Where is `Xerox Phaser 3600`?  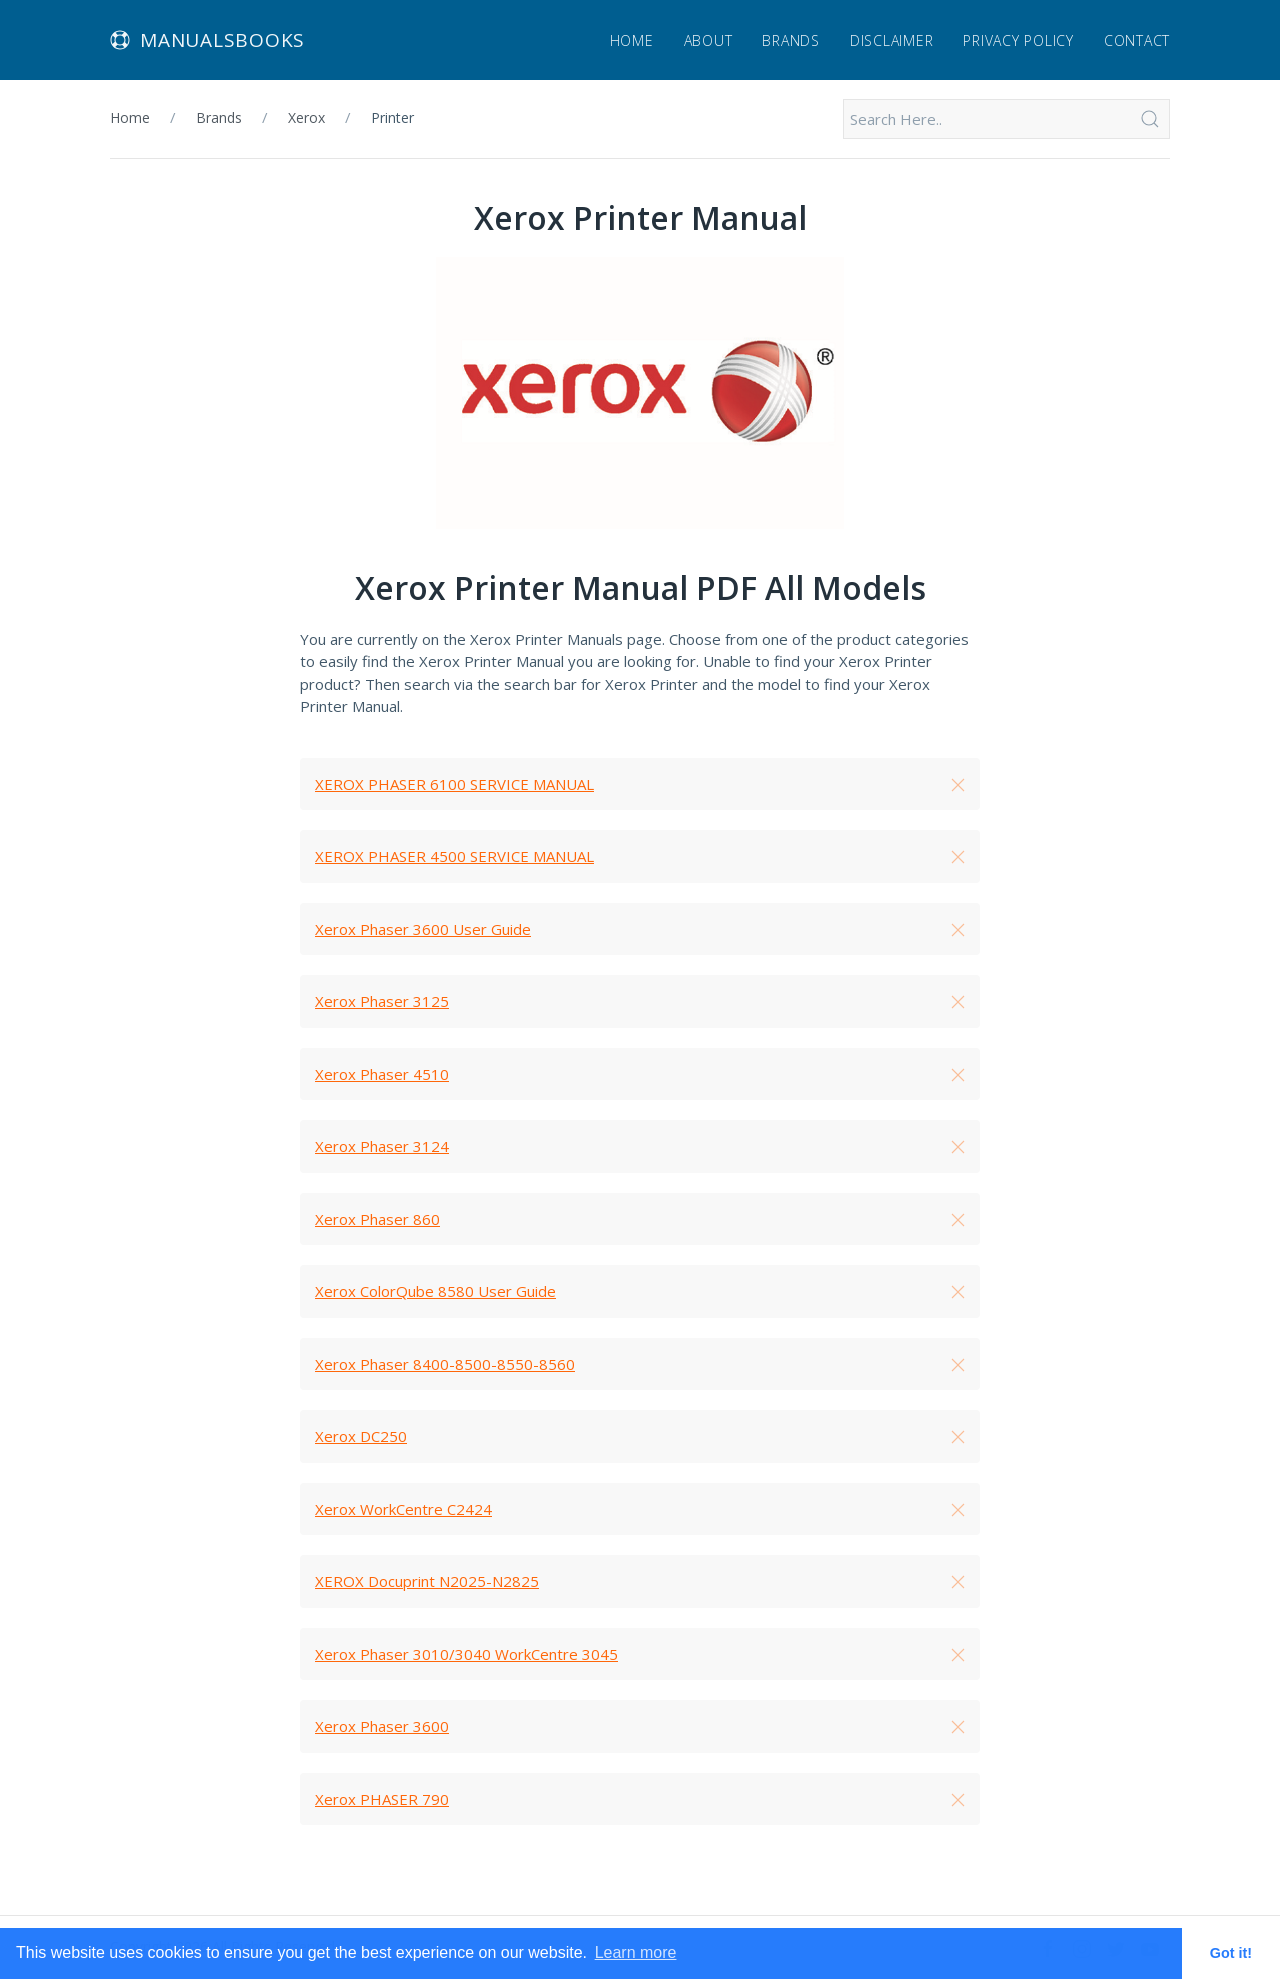 Xerox Phaser 3600 is located at coordinates (382, 1726).